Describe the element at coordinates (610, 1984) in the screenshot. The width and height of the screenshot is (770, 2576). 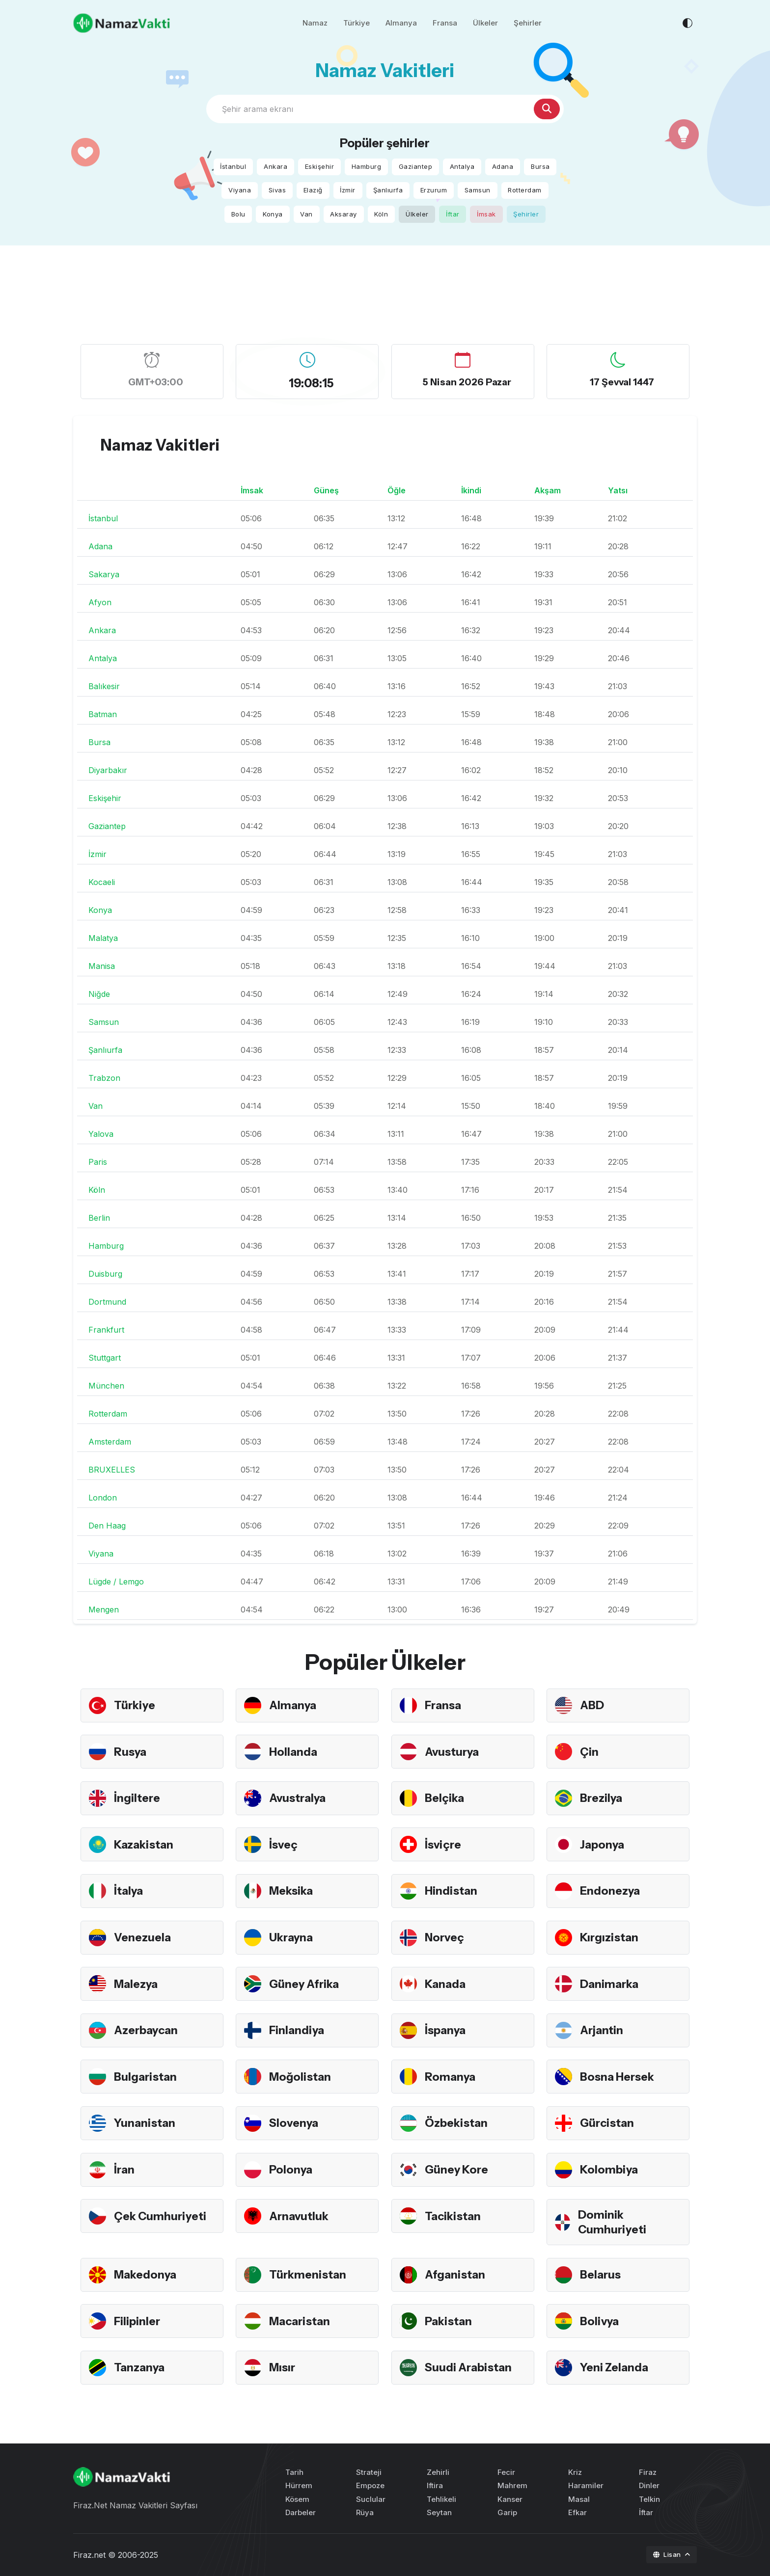
I see `Danimarka` at that location.